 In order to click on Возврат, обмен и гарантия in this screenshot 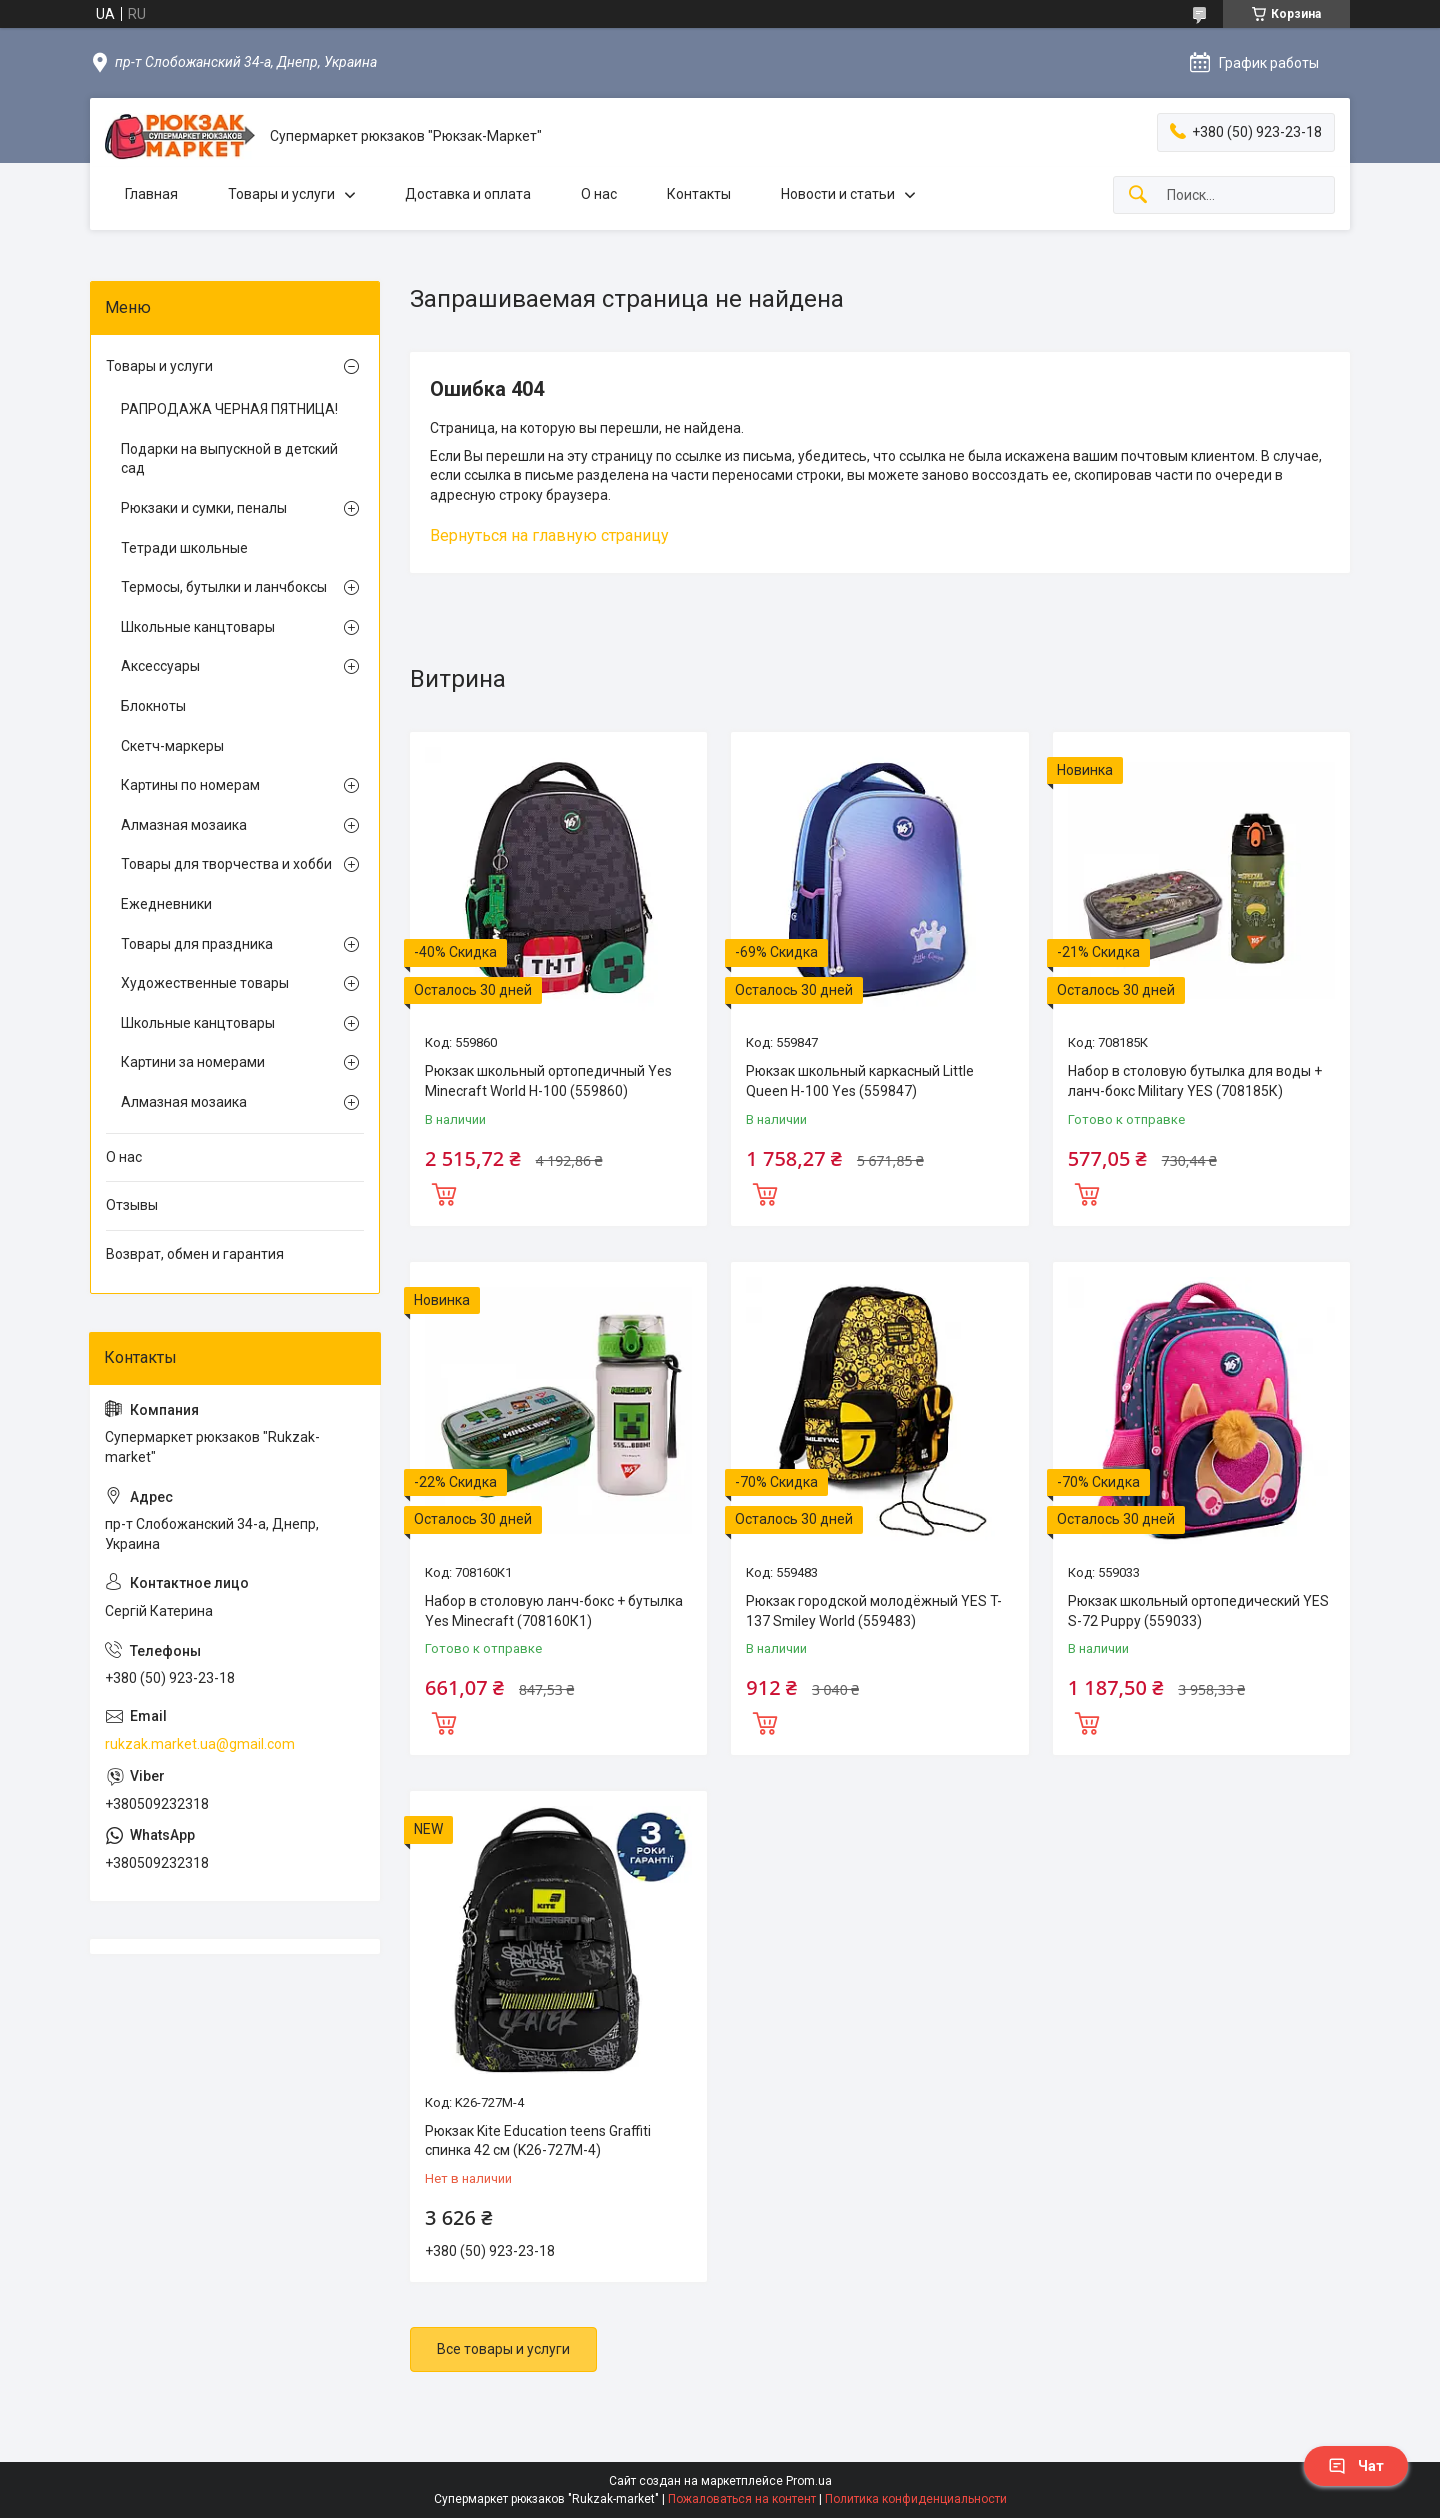, I will do `click(195, 1254)`.